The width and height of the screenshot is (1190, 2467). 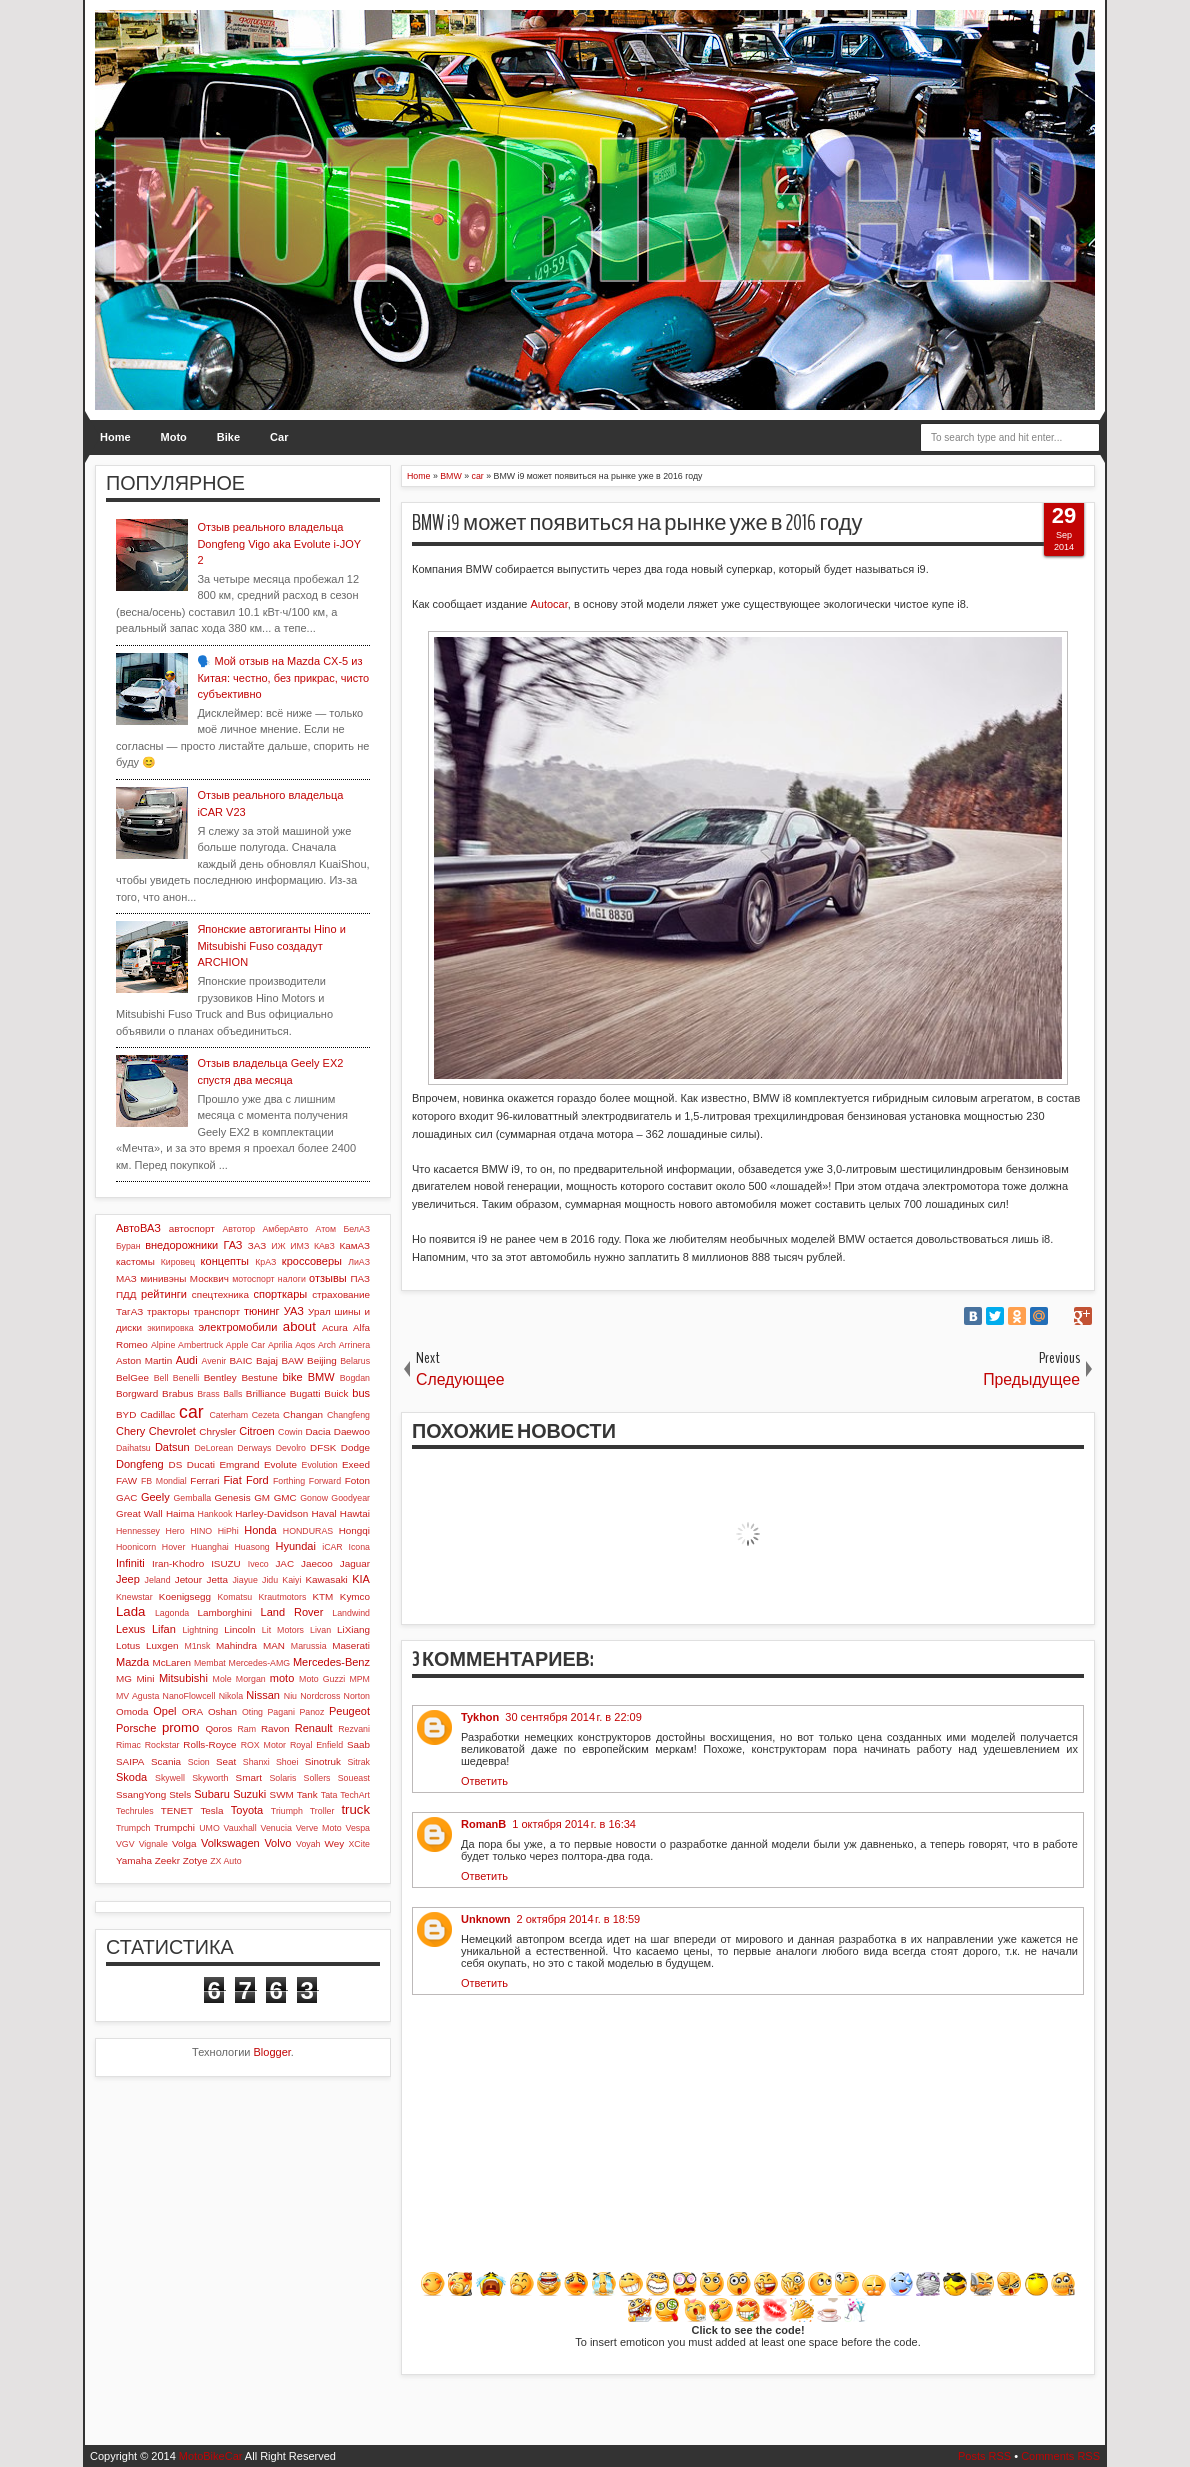 What do you see at coordinates (192, 1228) in the screenshot?
I see `автоспорт` at bounding box center [192, 1228].